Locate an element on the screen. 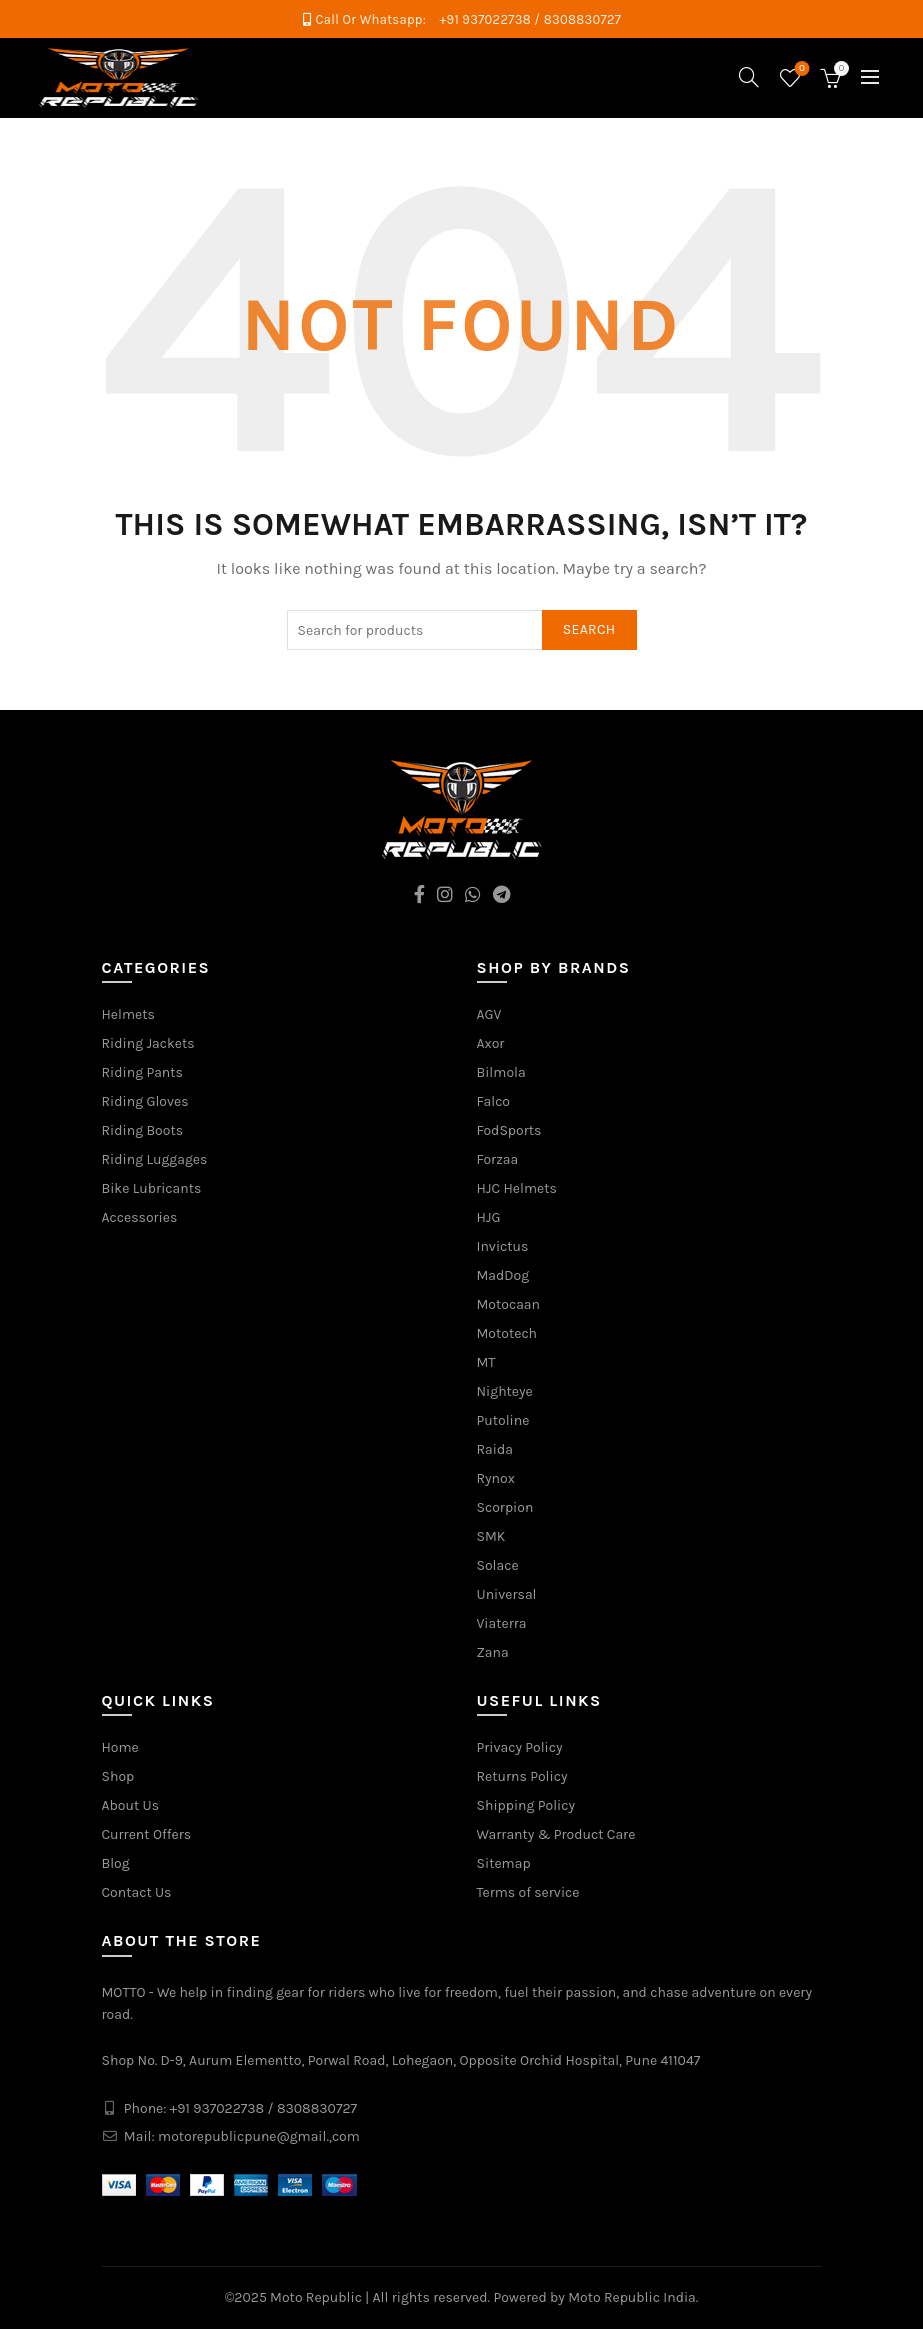 Image resolution: width=923 pixels, height=2329 pixels. Sitemap is located at coordinates (504, 1863).